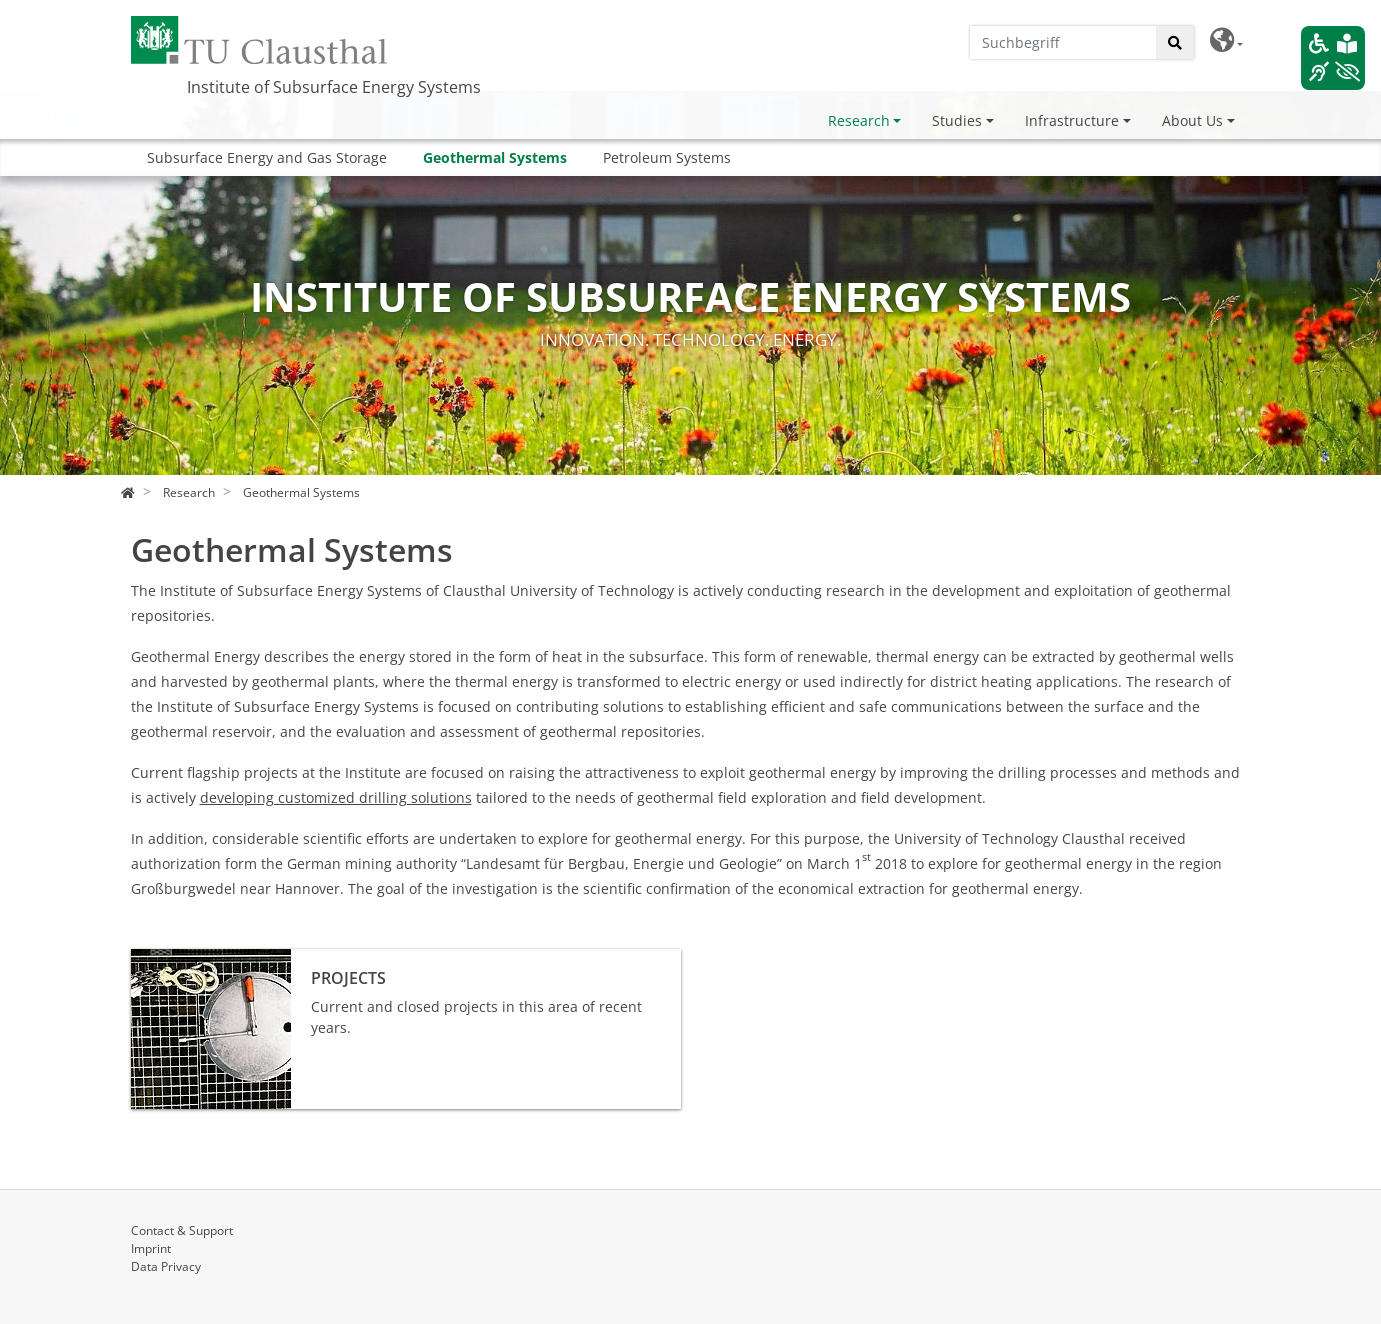 This screenshot has width=1381, height=1324. I want to click on Institute of Subsurface Energy Systems, so click(334, 87).